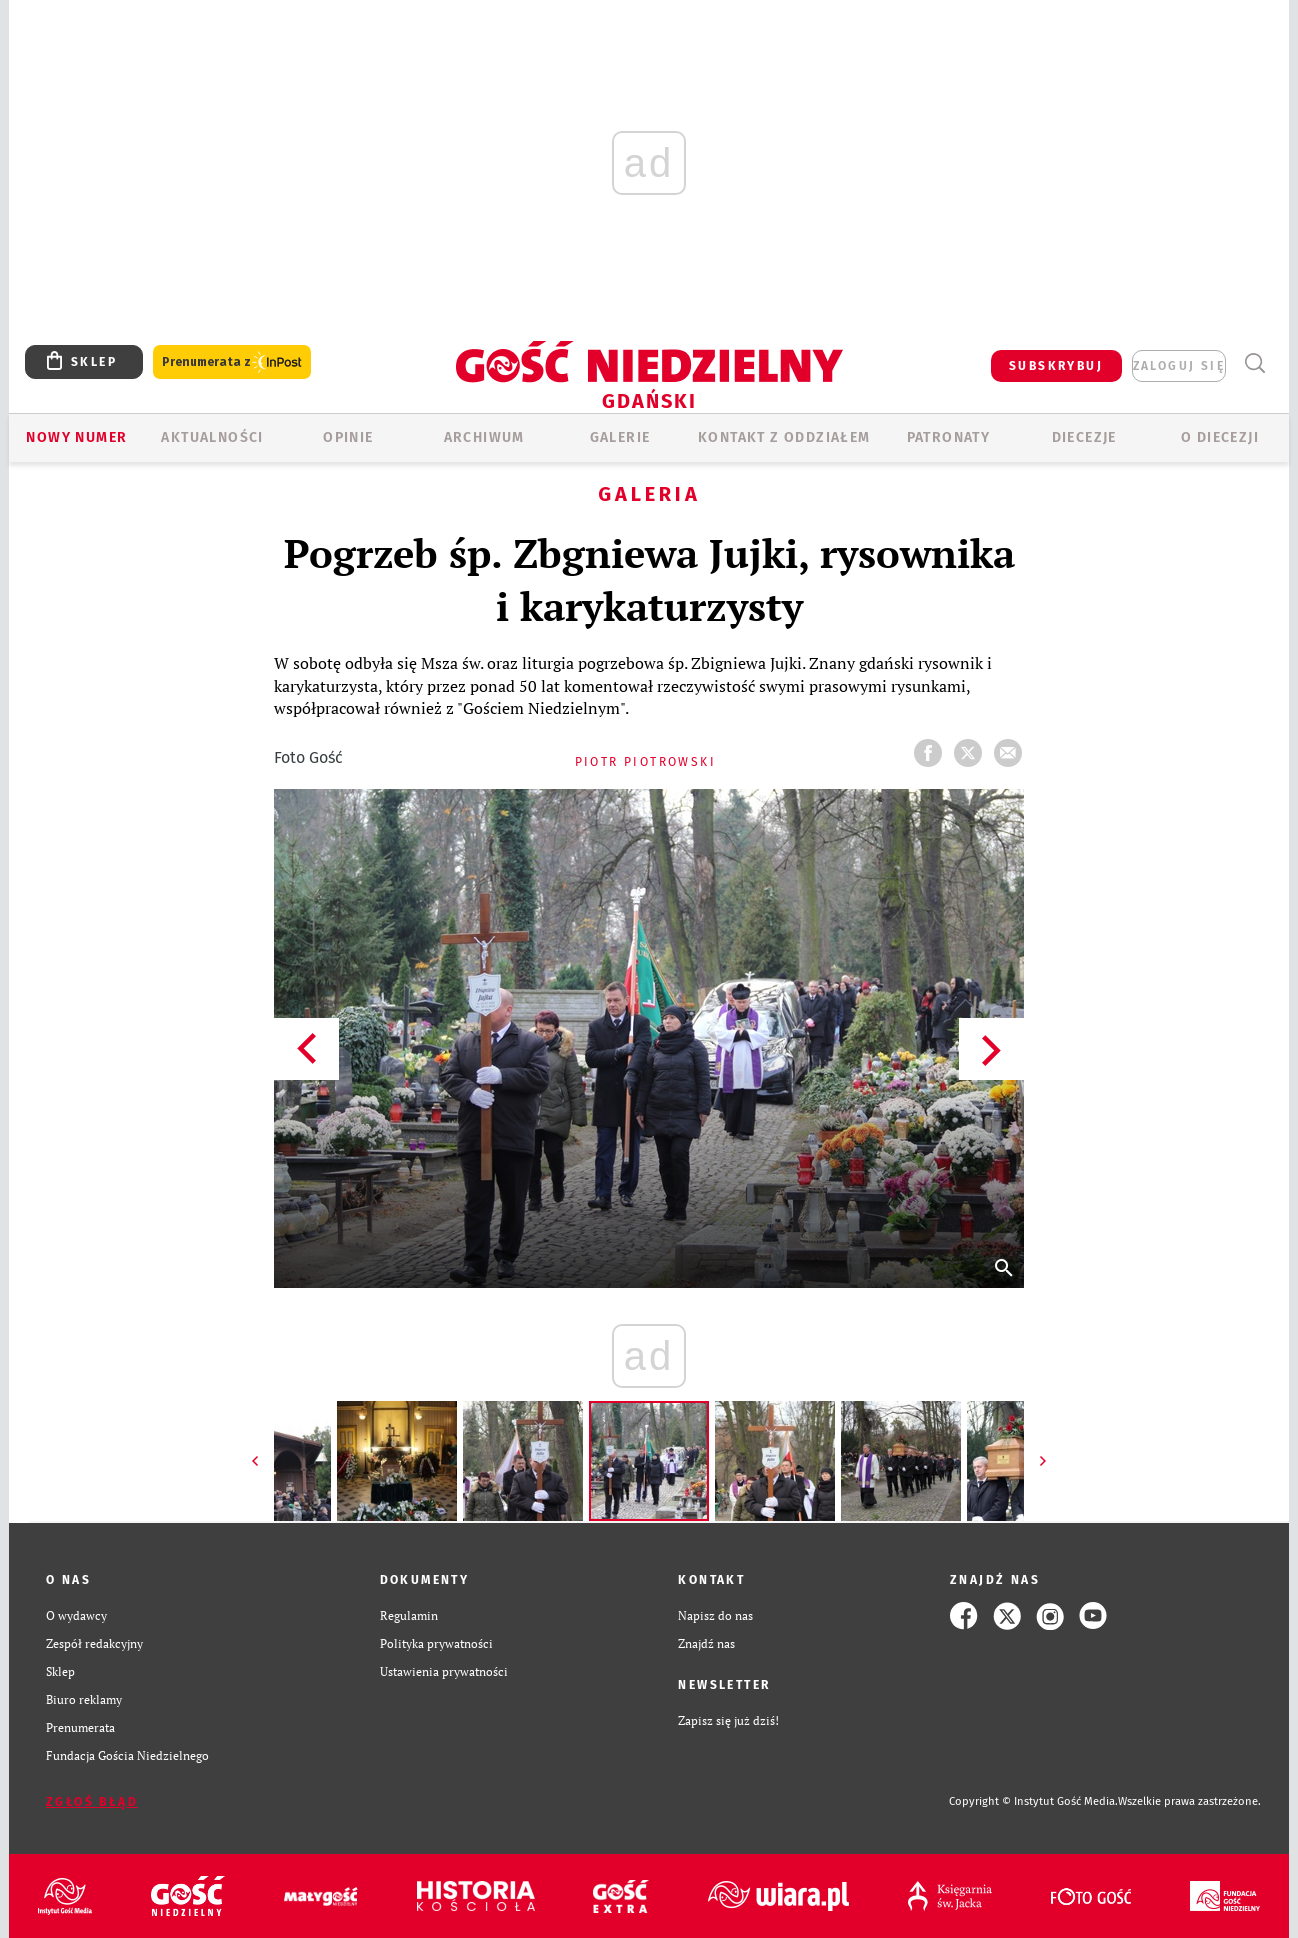  I want to click on Diecezje, so click(1084, 437).